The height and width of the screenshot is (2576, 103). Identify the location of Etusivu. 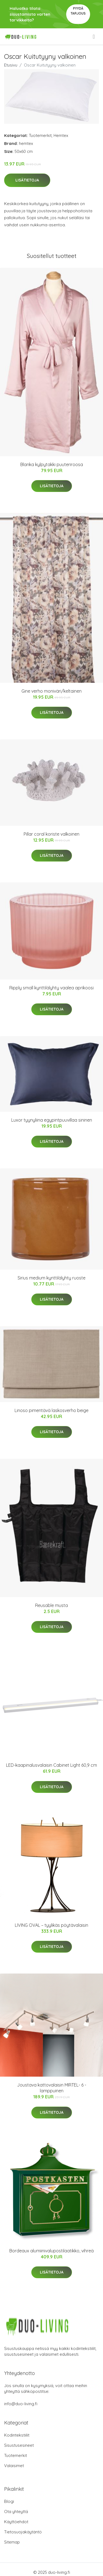
(10, 65).